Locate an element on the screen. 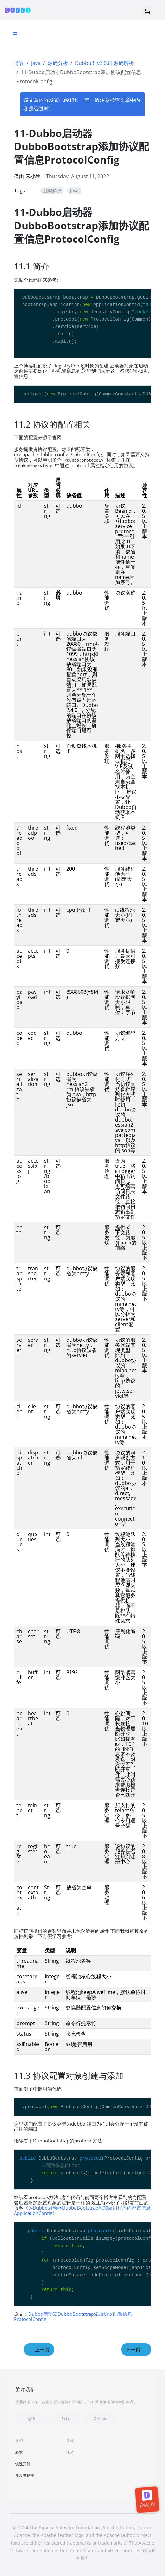  开发者指南 is located at coordinates (24, 2475).